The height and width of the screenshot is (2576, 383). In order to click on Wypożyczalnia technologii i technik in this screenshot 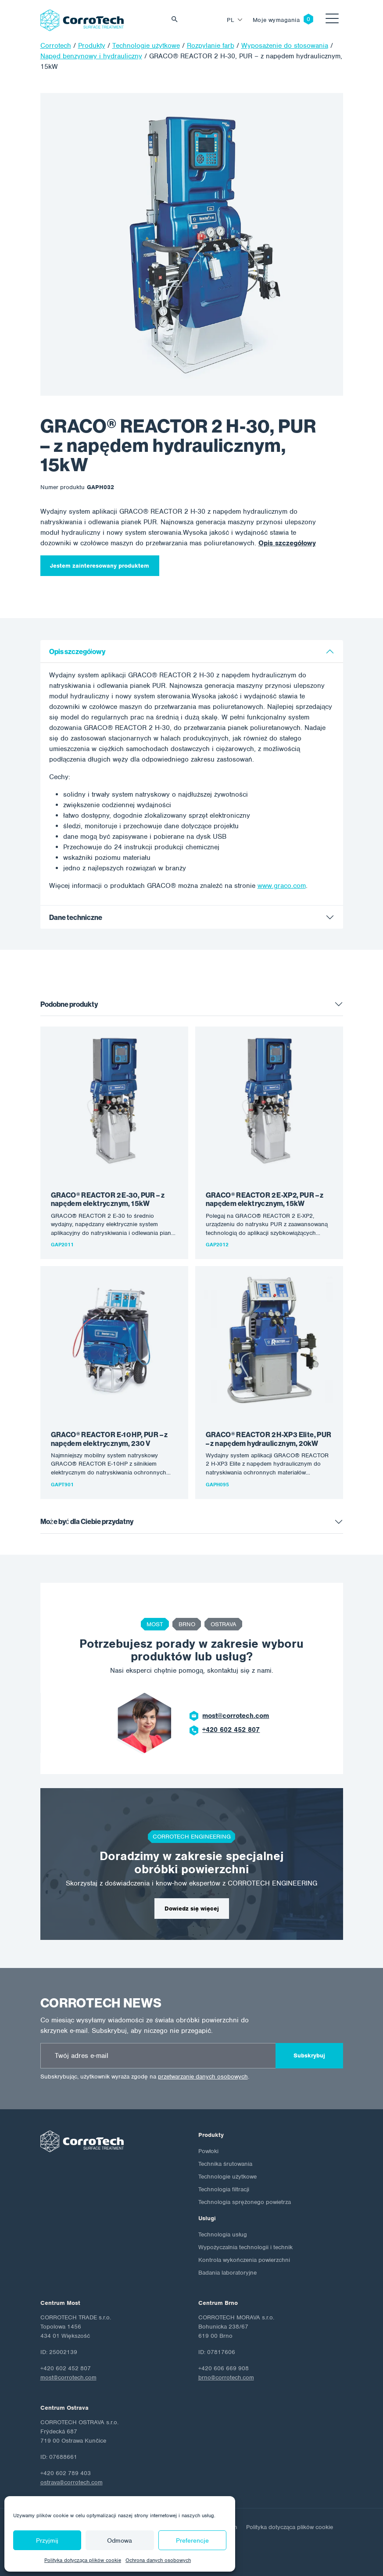, I will do `click(245, 2247)`.